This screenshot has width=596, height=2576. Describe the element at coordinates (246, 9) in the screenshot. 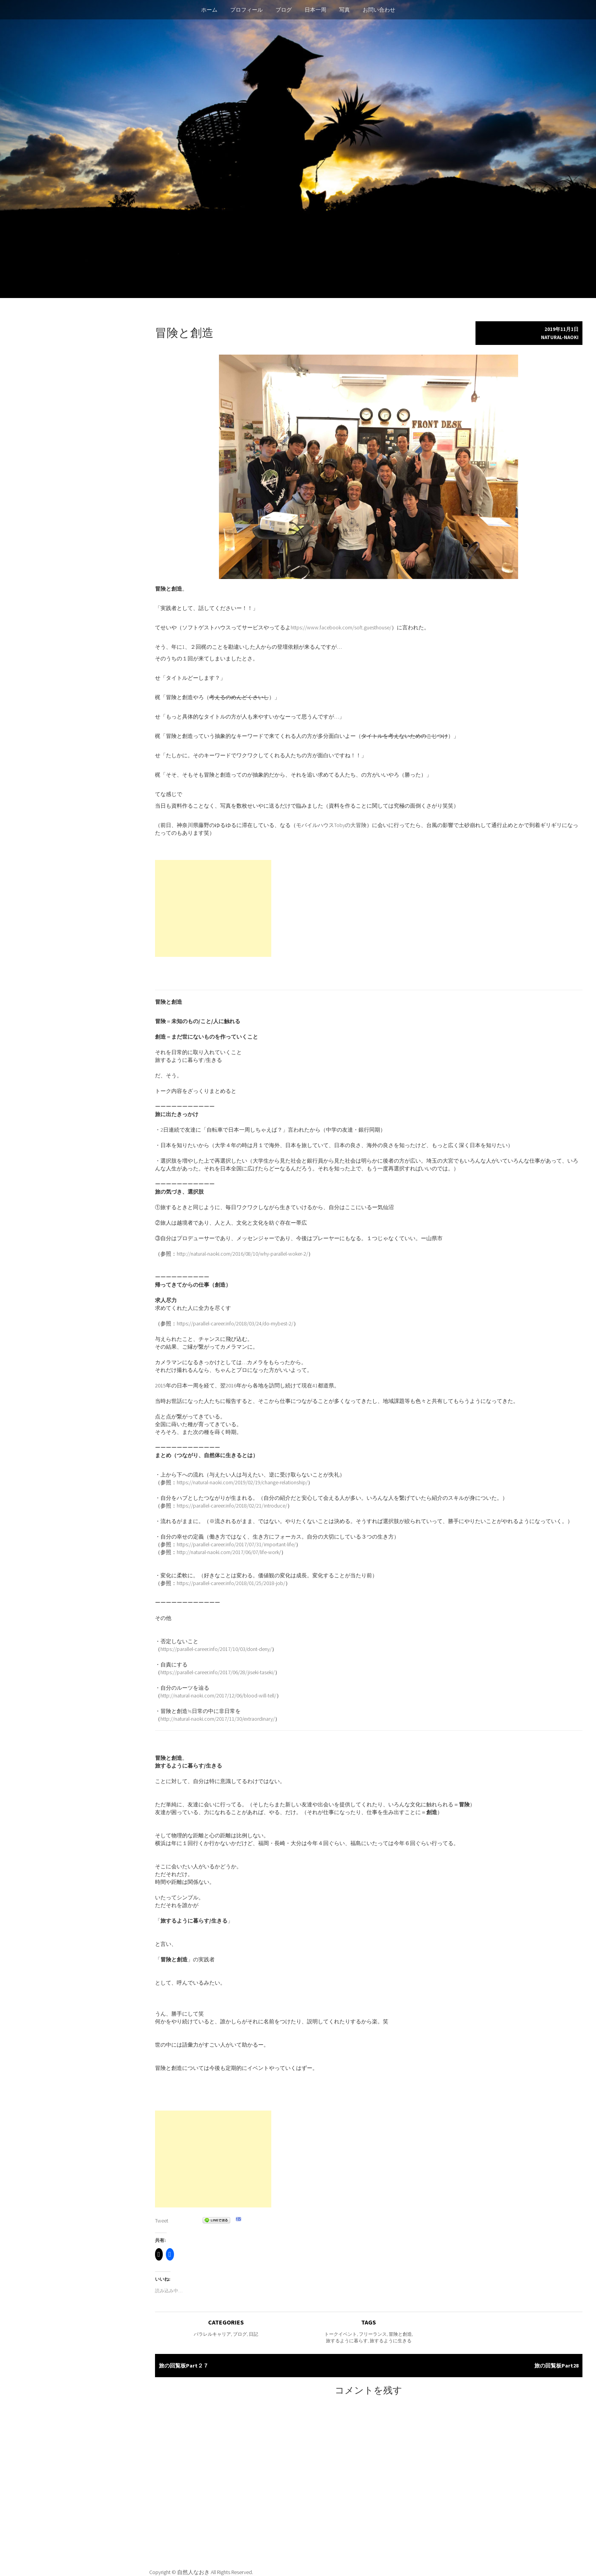

I see `プロフィール` at that location.